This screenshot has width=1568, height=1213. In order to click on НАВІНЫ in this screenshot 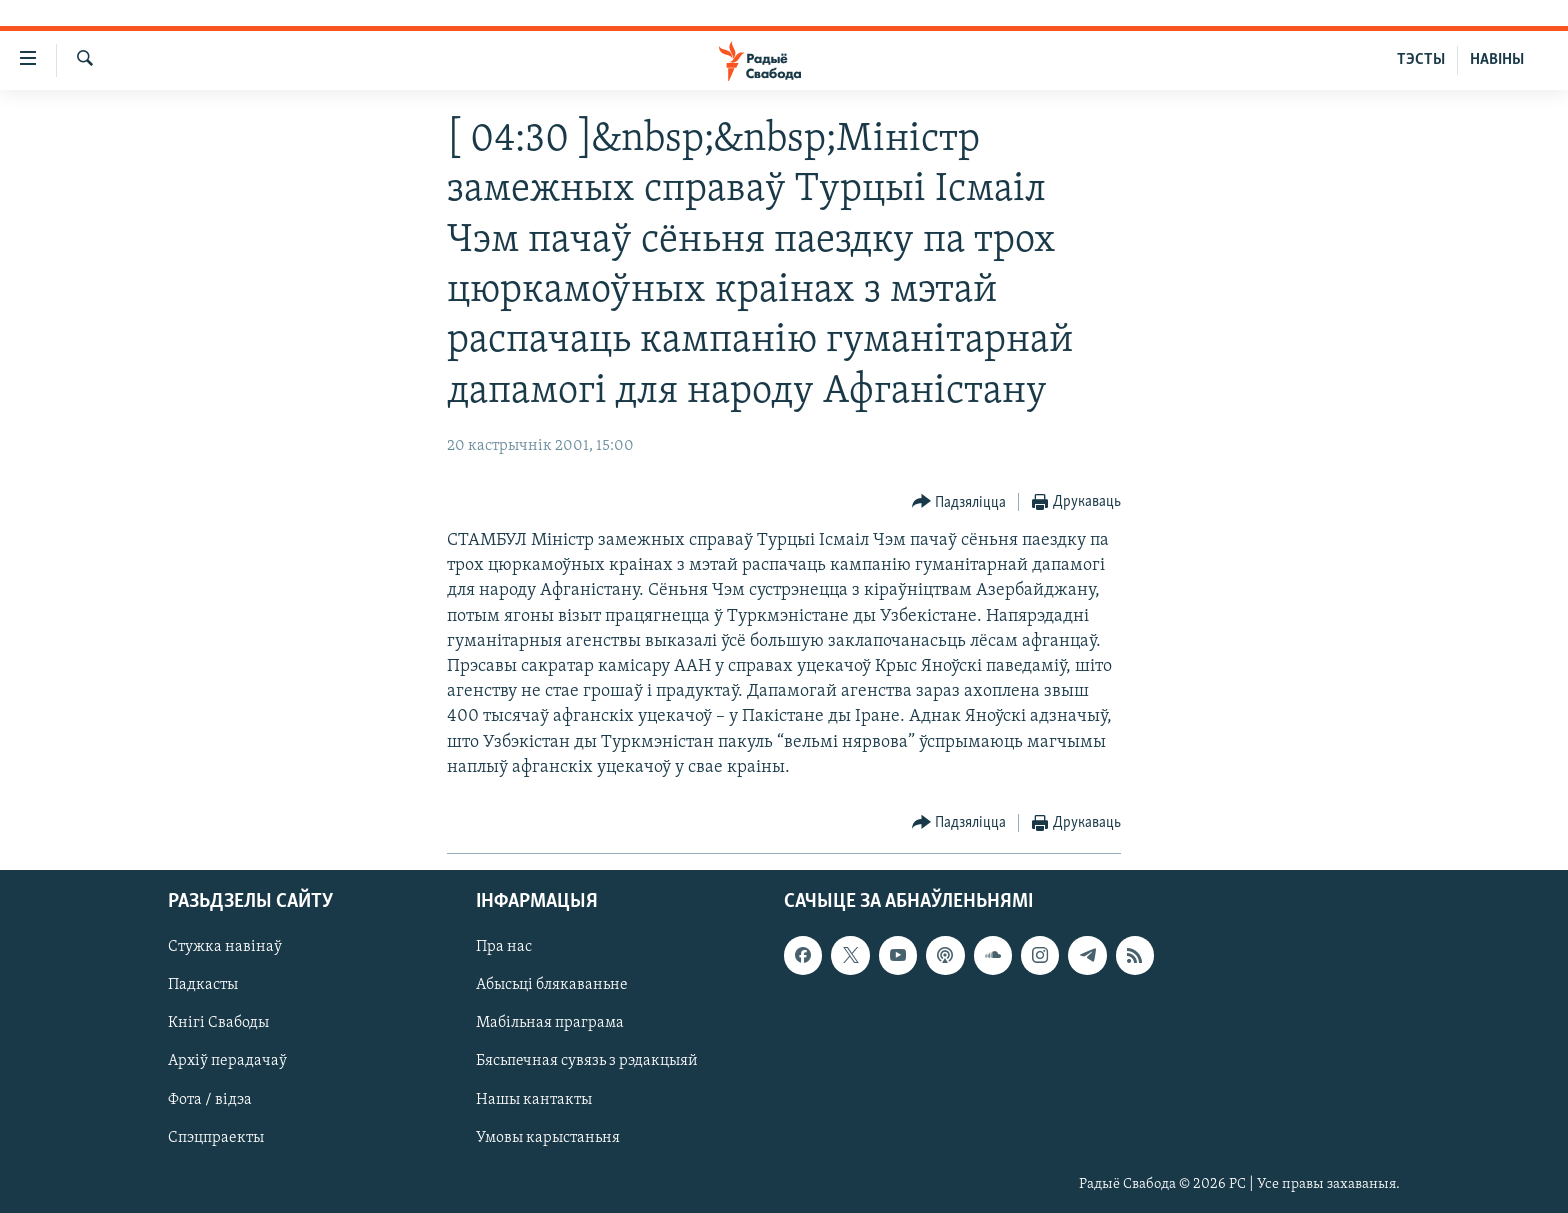, I will do `click(1497, 60)`.